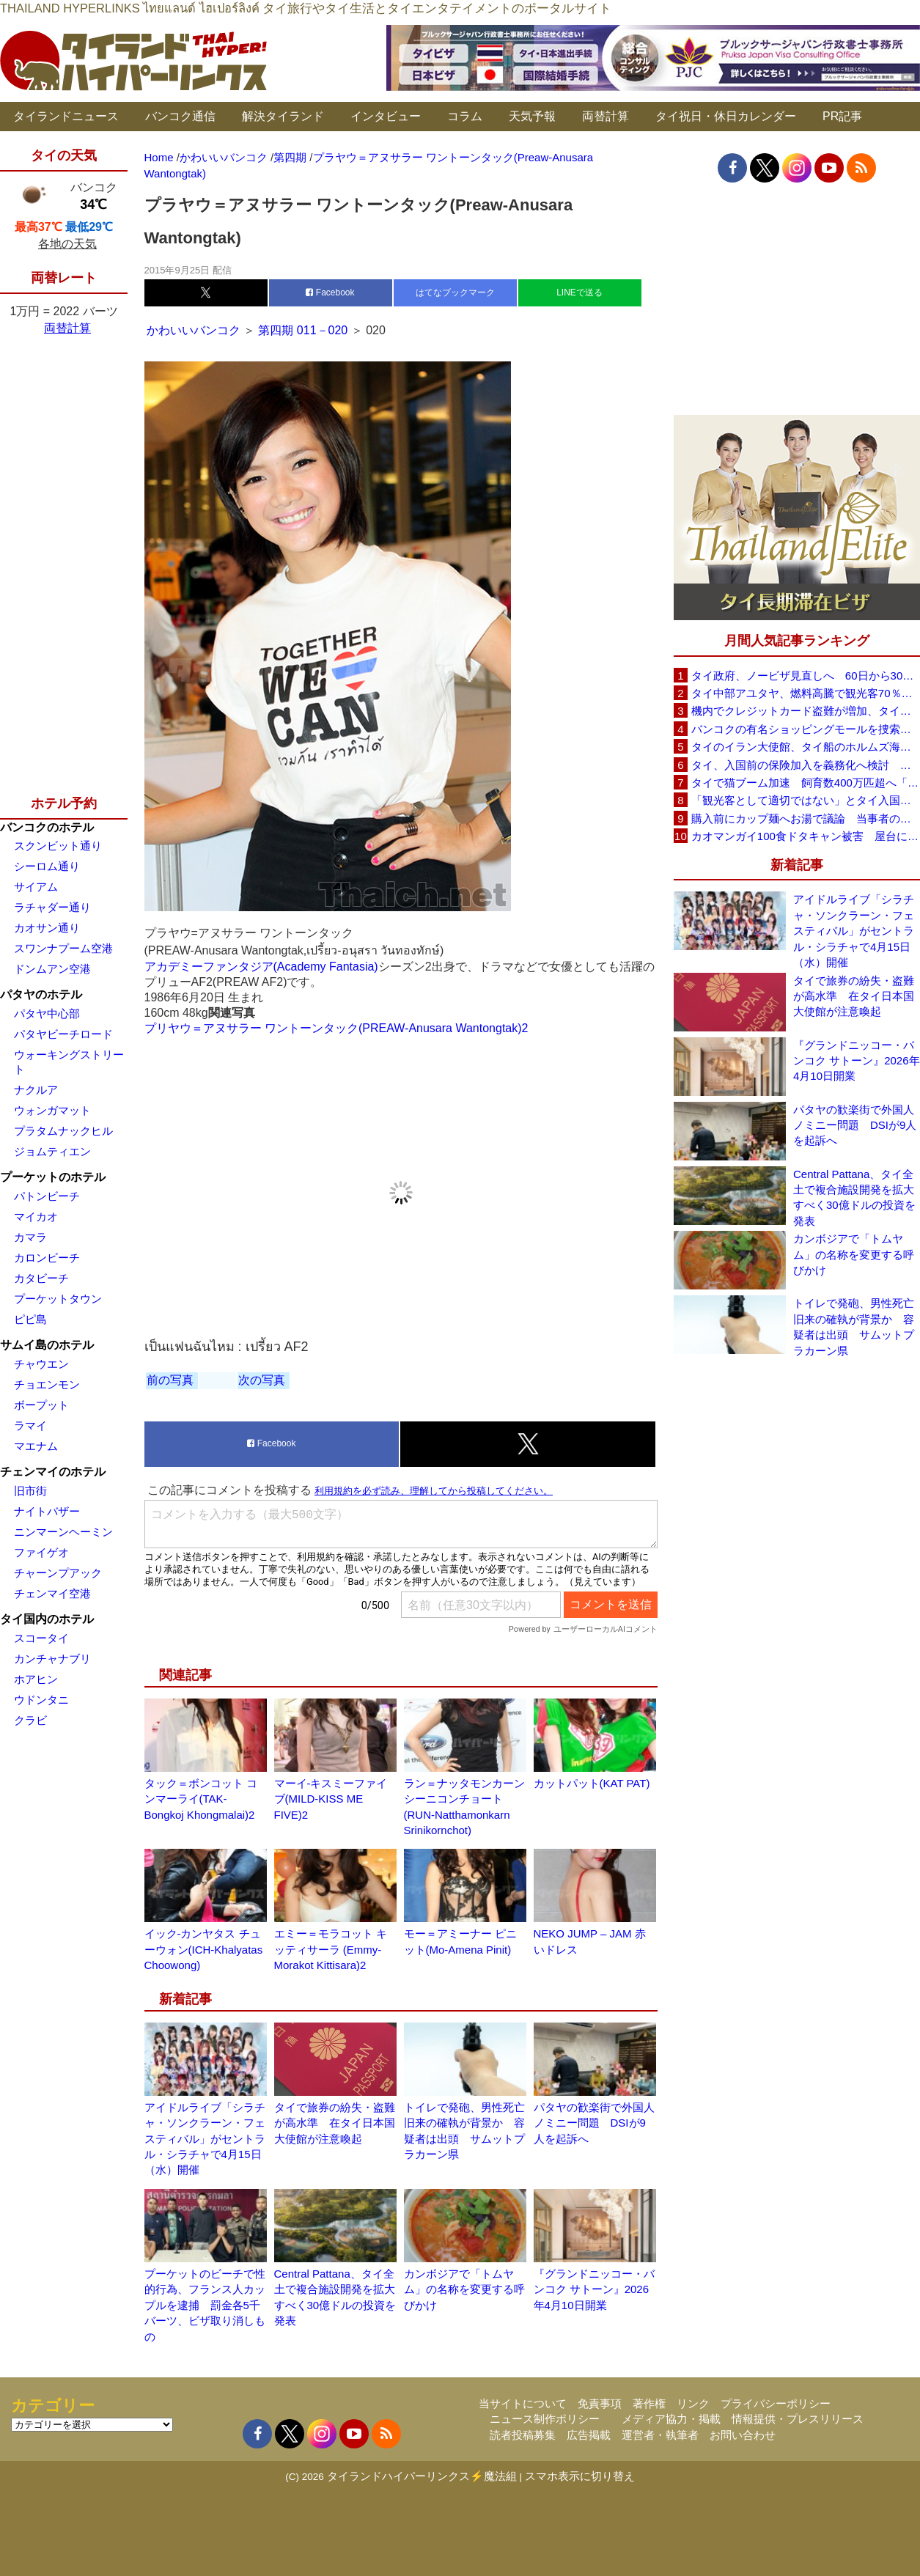  I want to click on カマラ, so click(30, 1237).